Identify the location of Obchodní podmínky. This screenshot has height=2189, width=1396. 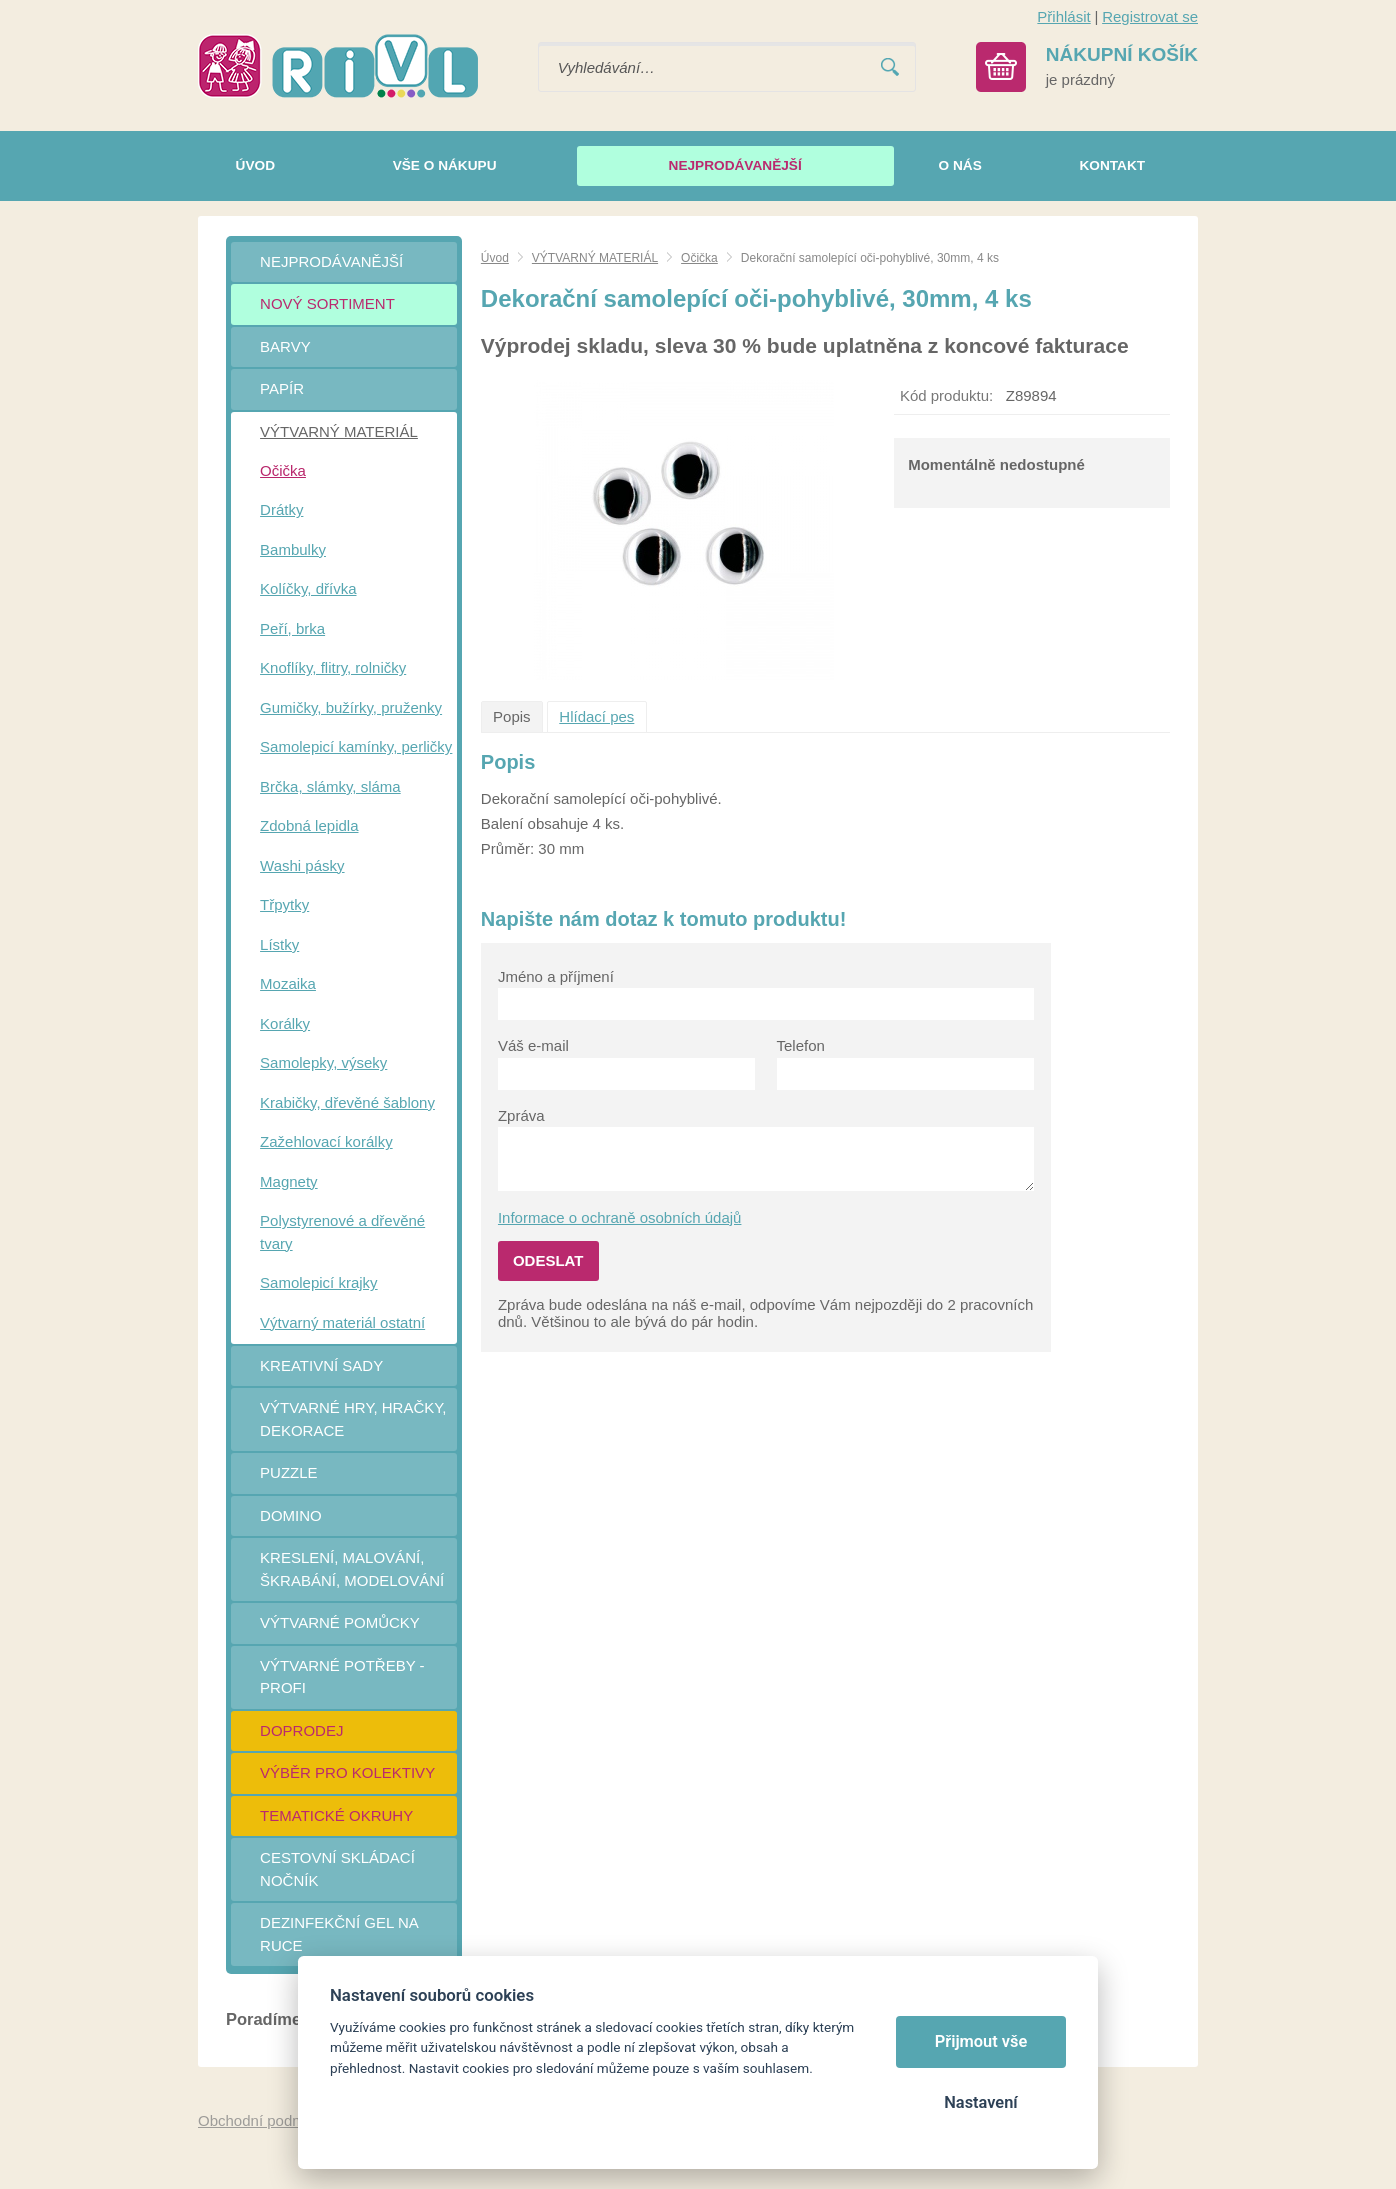
(265, 2120).